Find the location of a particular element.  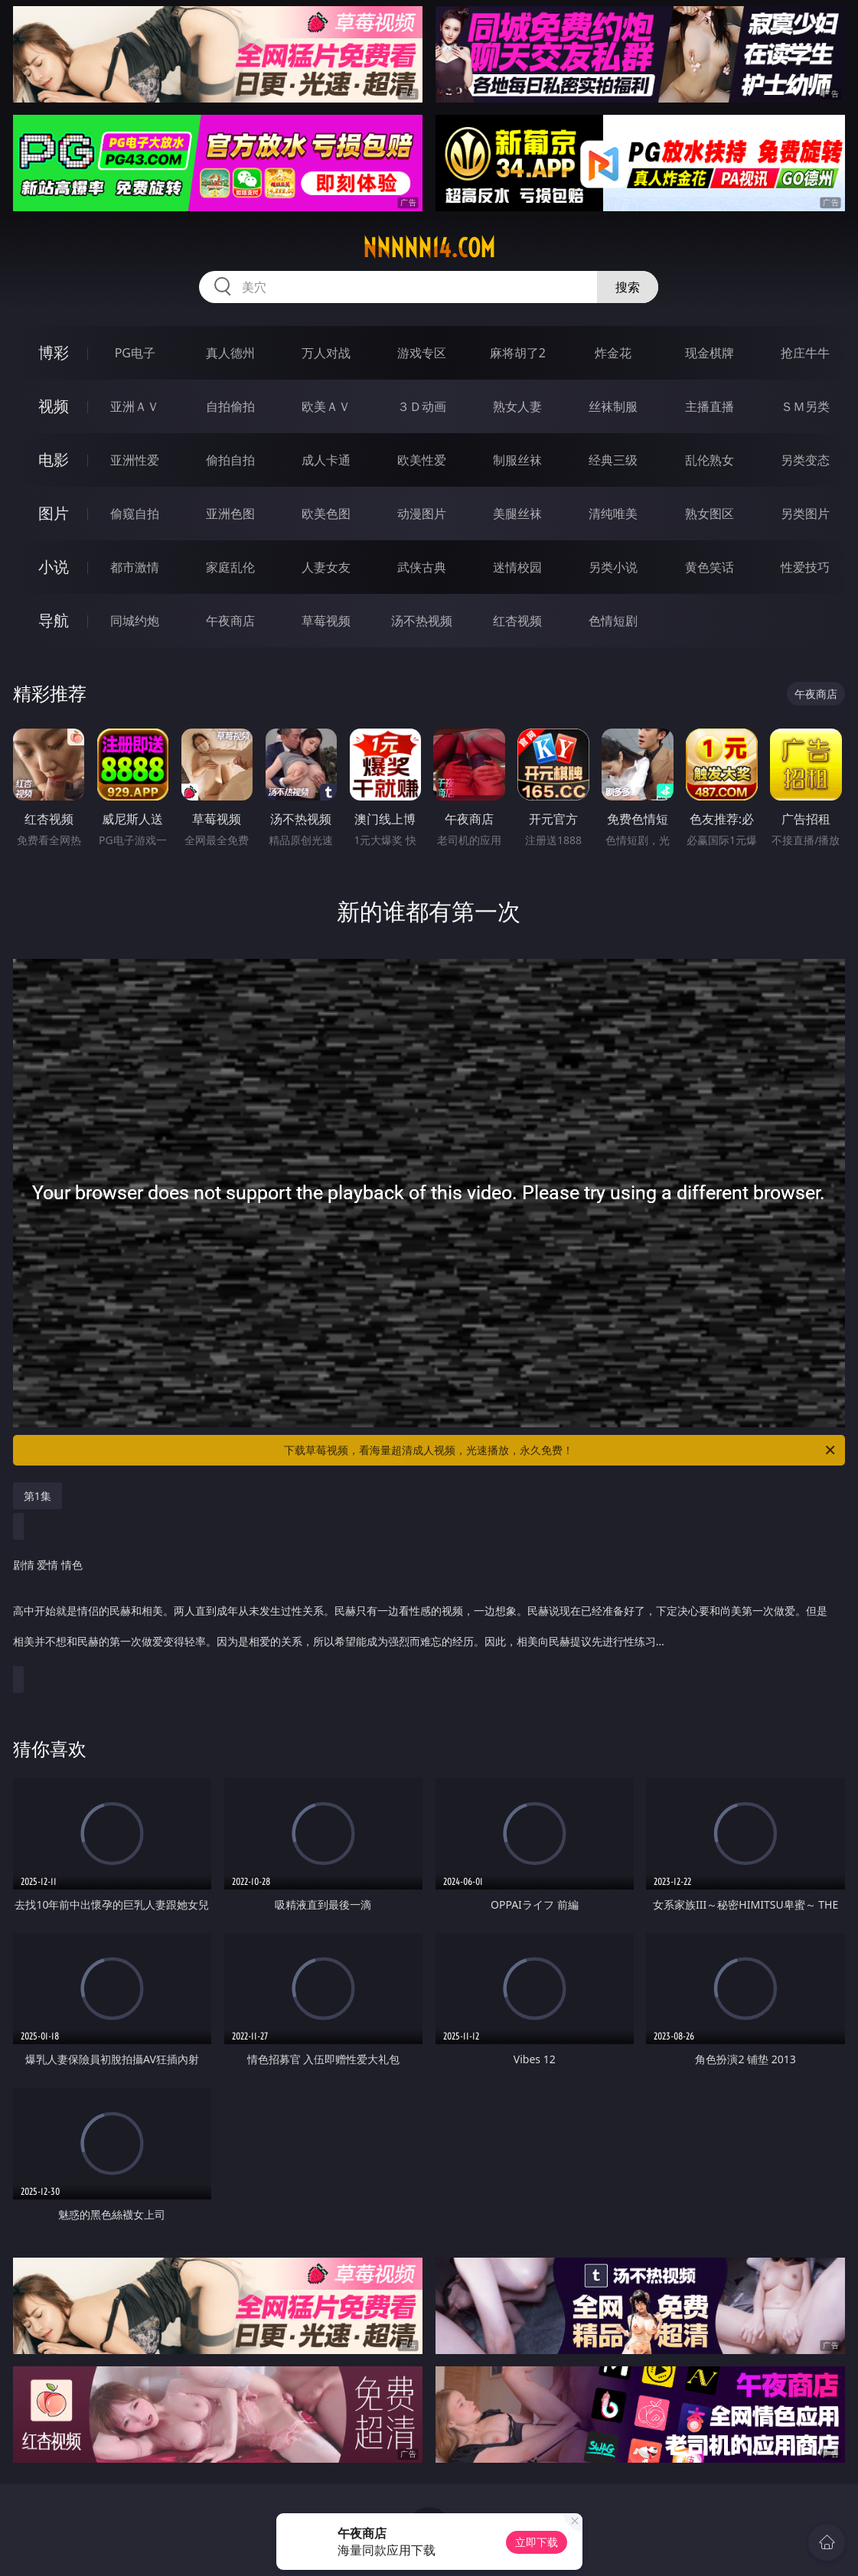

自拍偷拍 is located at coordinates (230, 406).